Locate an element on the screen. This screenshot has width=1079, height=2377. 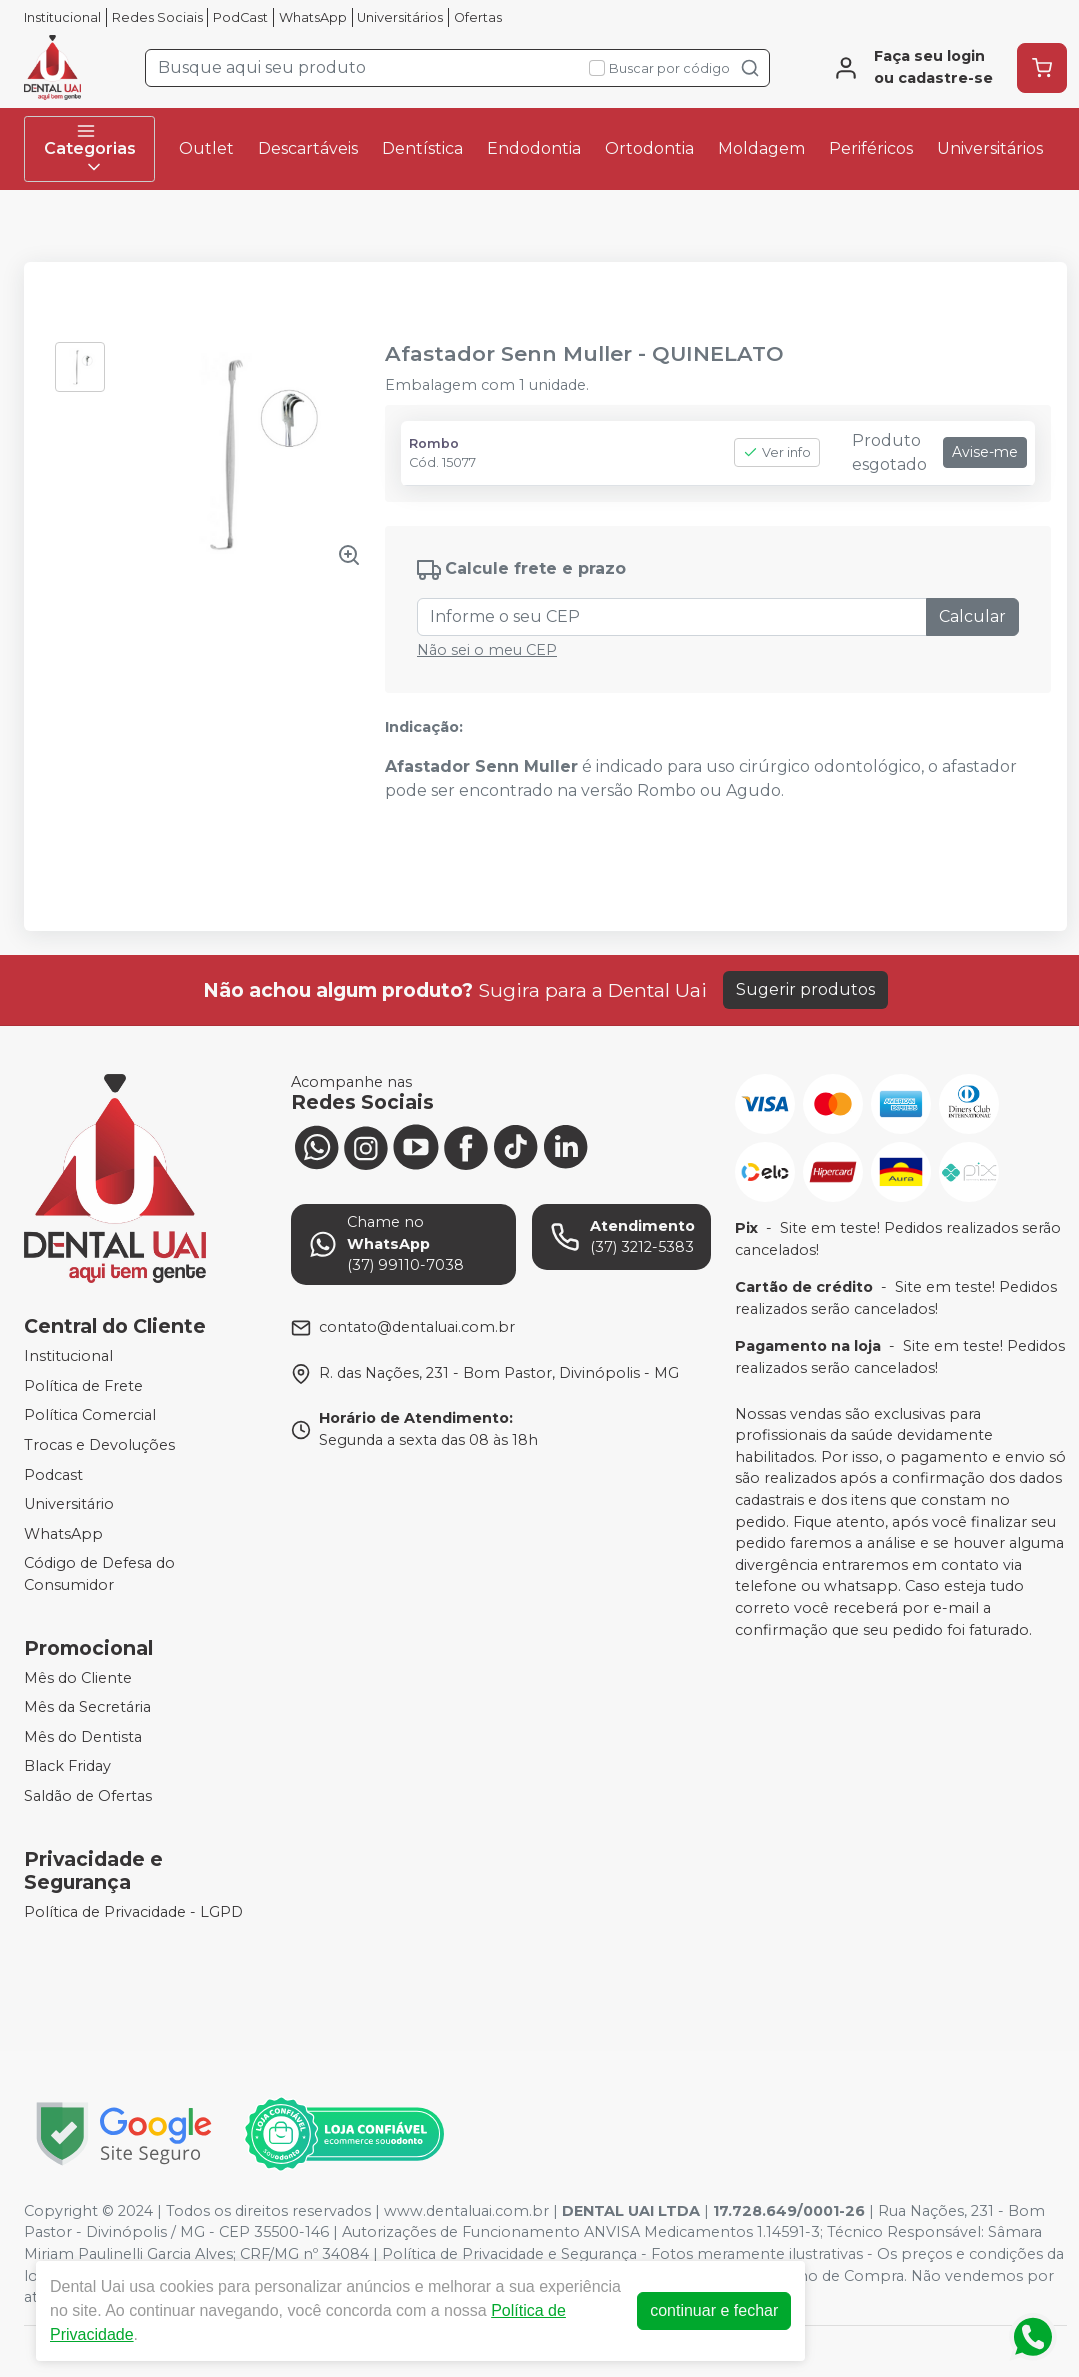
Trocas e Devoluções is located at coordinates (99, 1445).